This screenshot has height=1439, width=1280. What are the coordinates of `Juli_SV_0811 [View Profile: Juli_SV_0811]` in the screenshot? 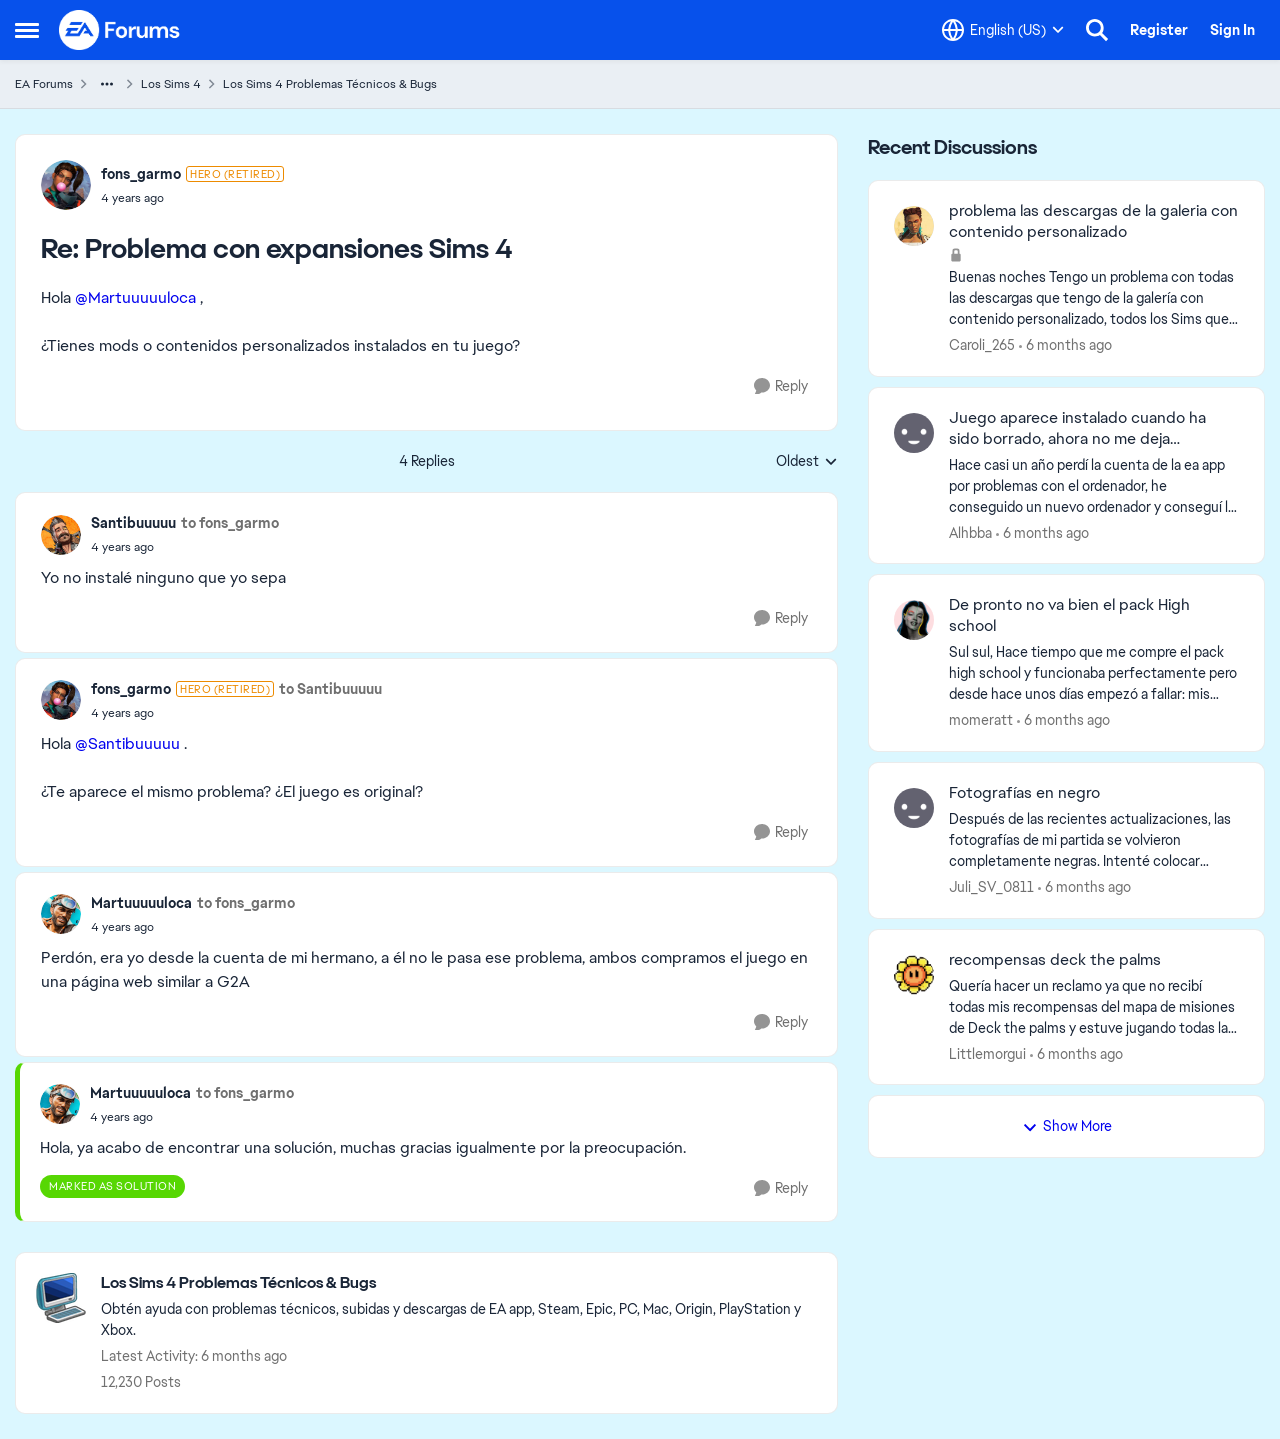 It's located at (991, 887).